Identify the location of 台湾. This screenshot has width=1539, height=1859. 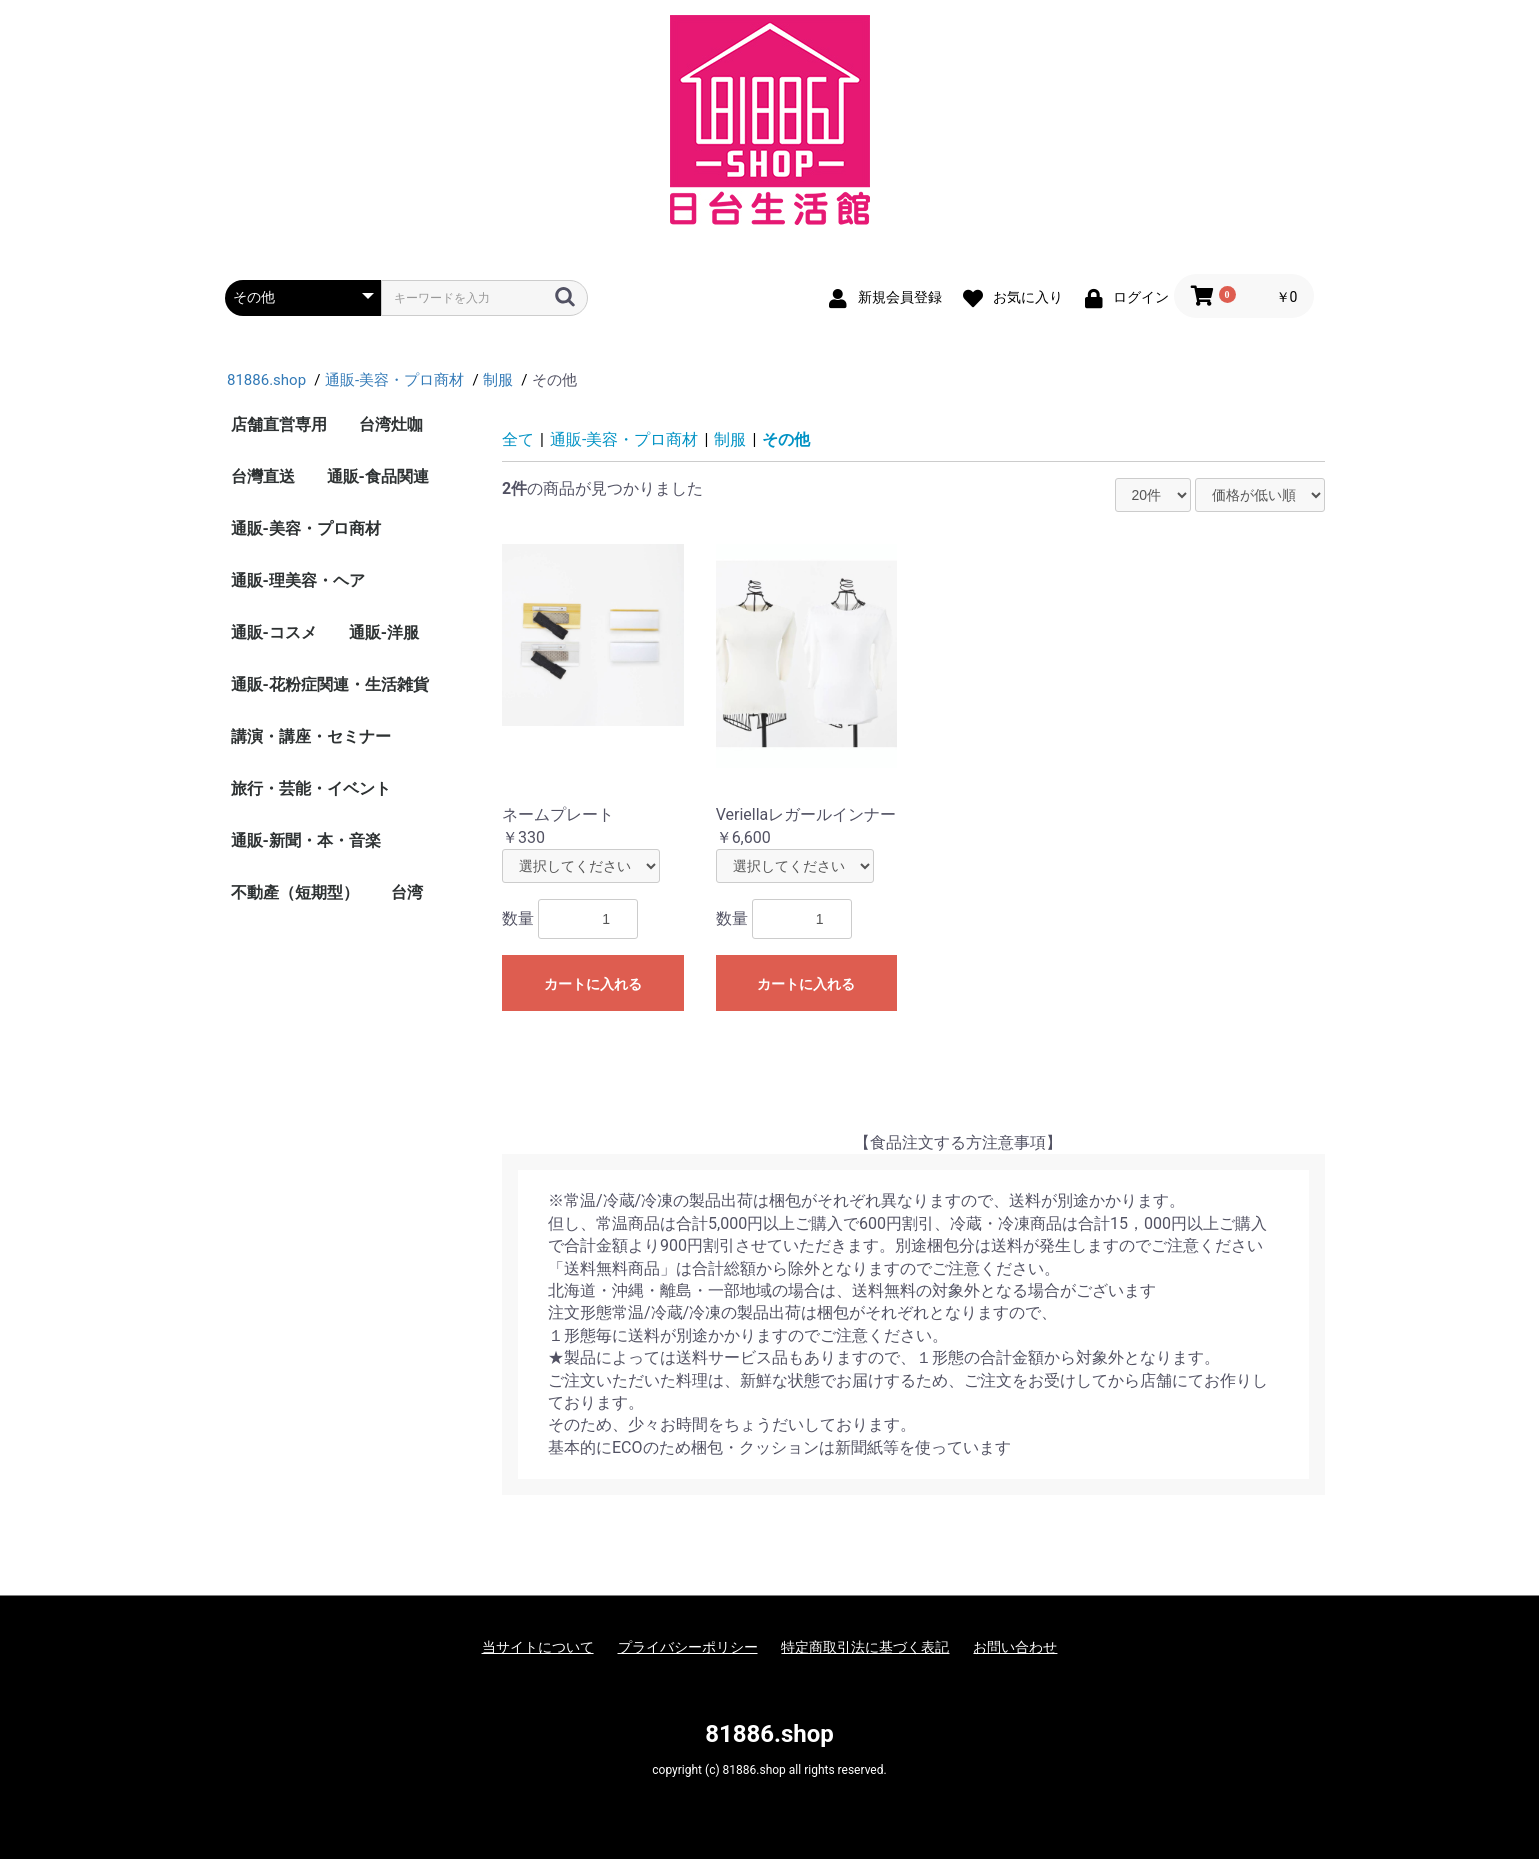
(407, 892).